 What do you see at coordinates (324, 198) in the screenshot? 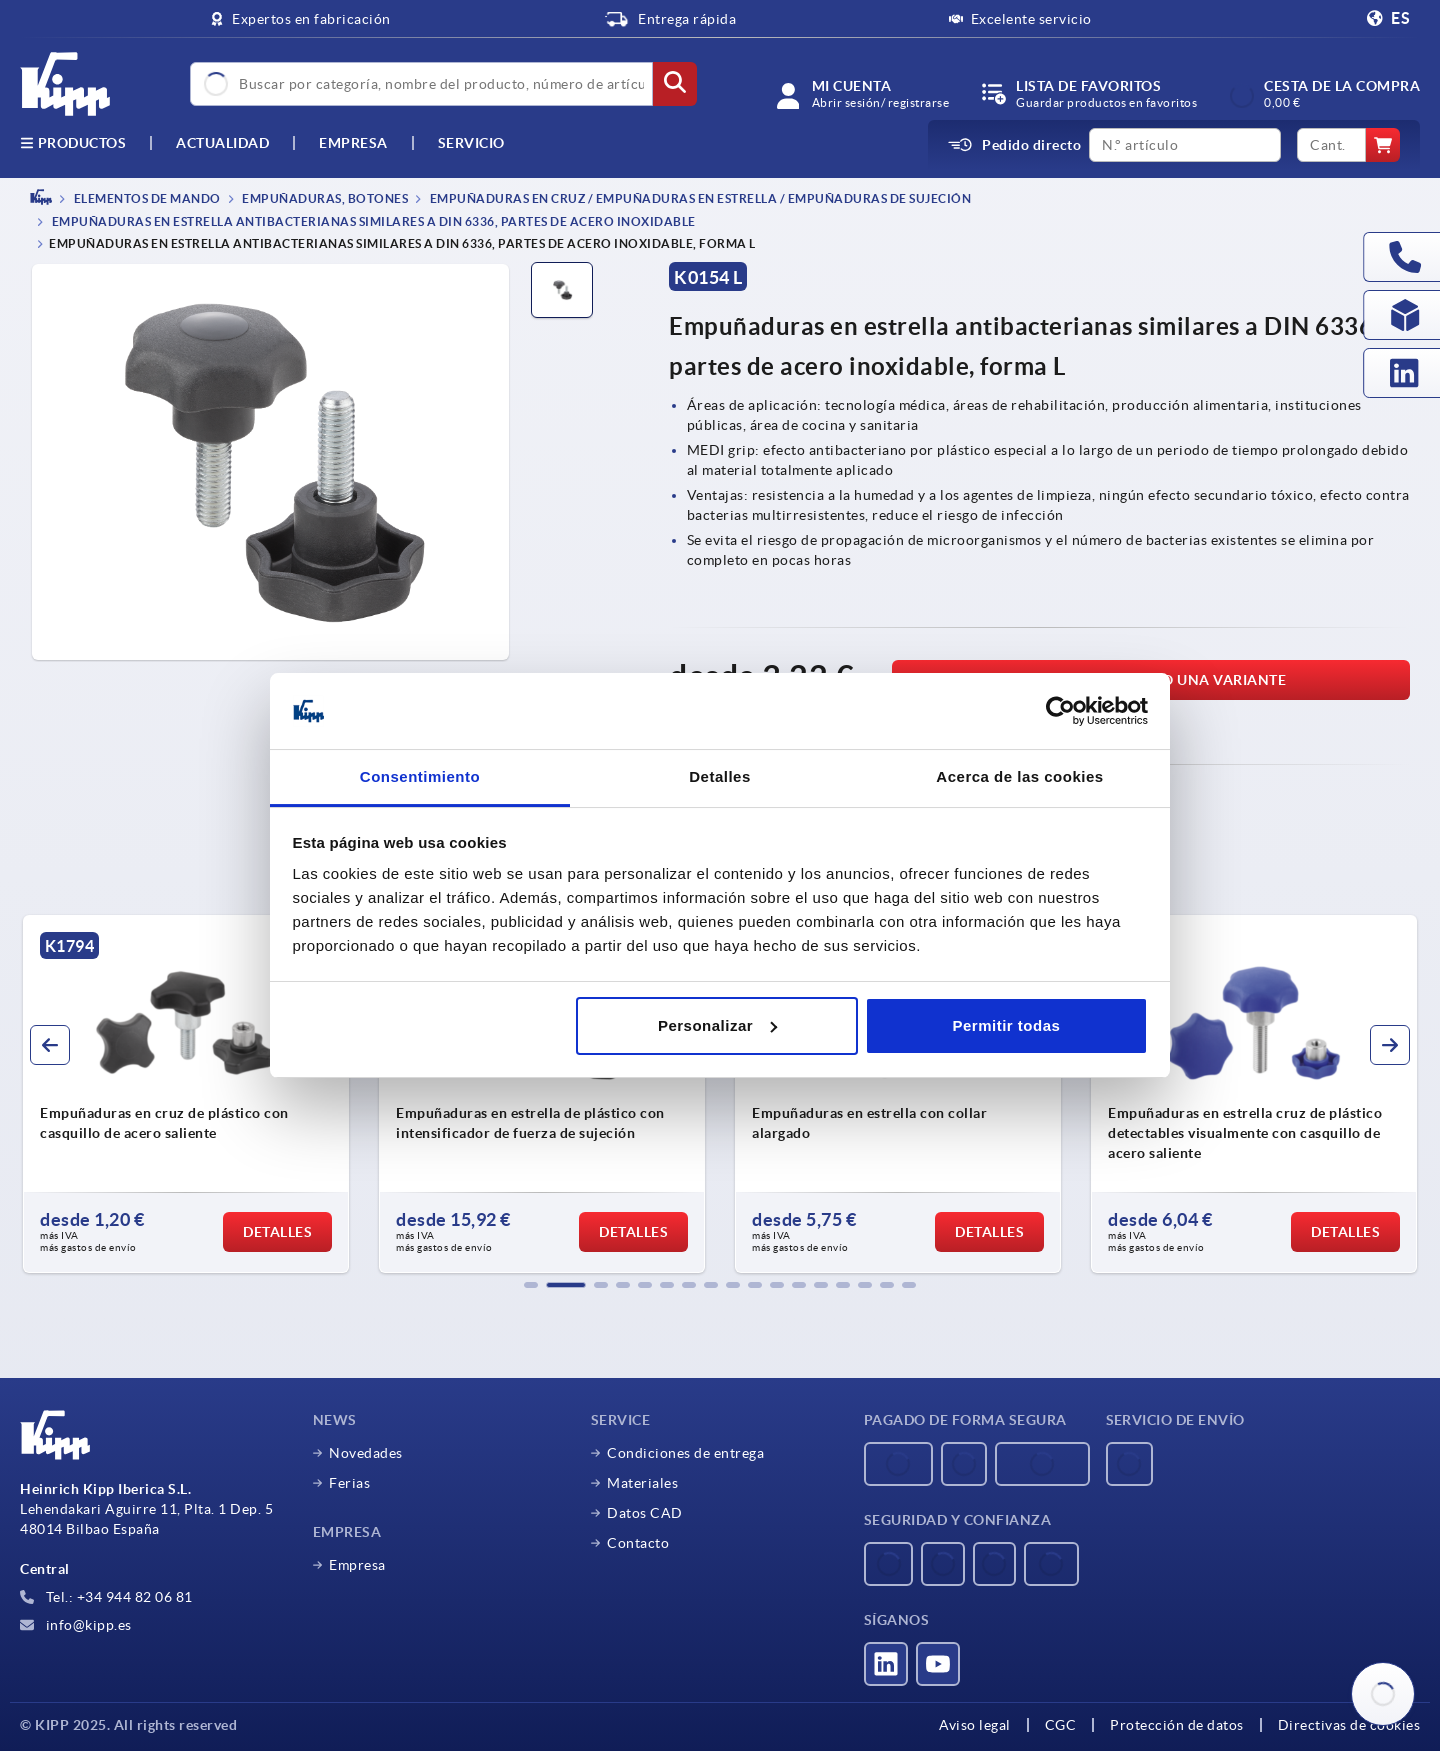
I see `Empuñaduras, botones` at bounding box center [324, 198].